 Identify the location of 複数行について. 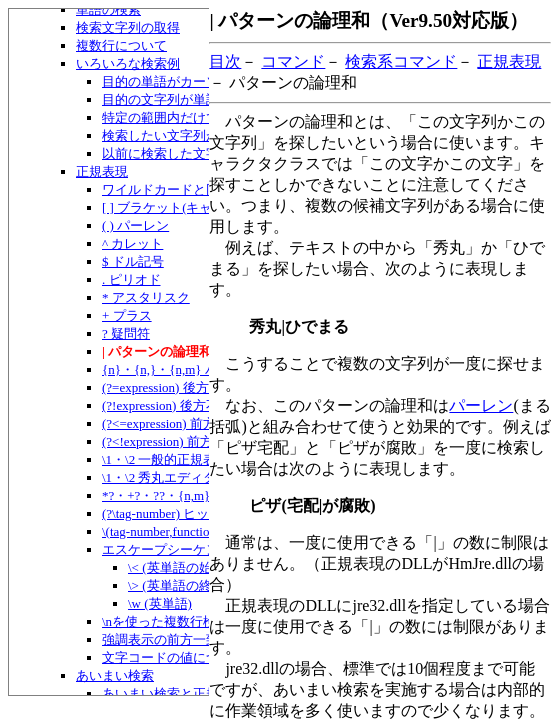
(121, 45).